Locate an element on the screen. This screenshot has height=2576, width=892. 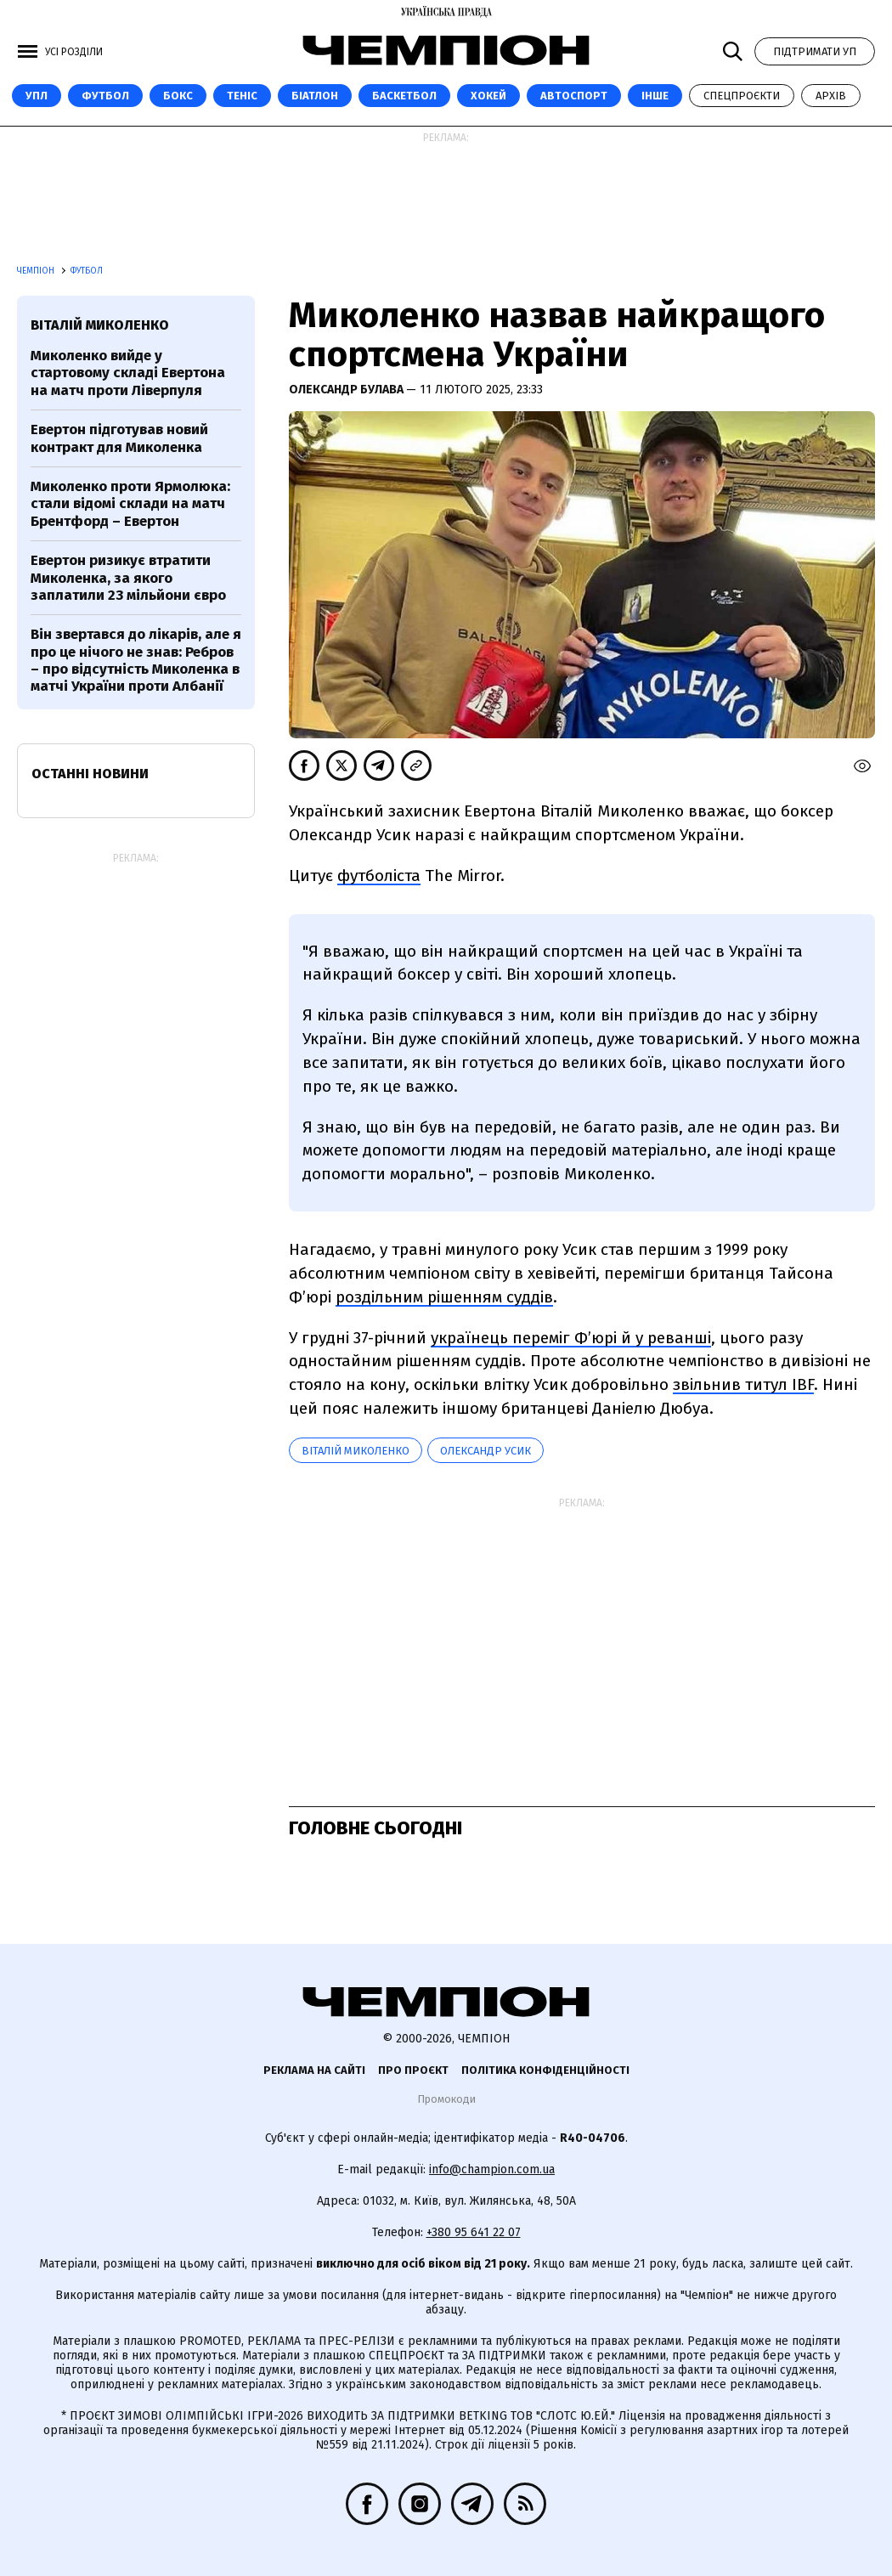
Про проєкт is located at coordinates (413, 2070).